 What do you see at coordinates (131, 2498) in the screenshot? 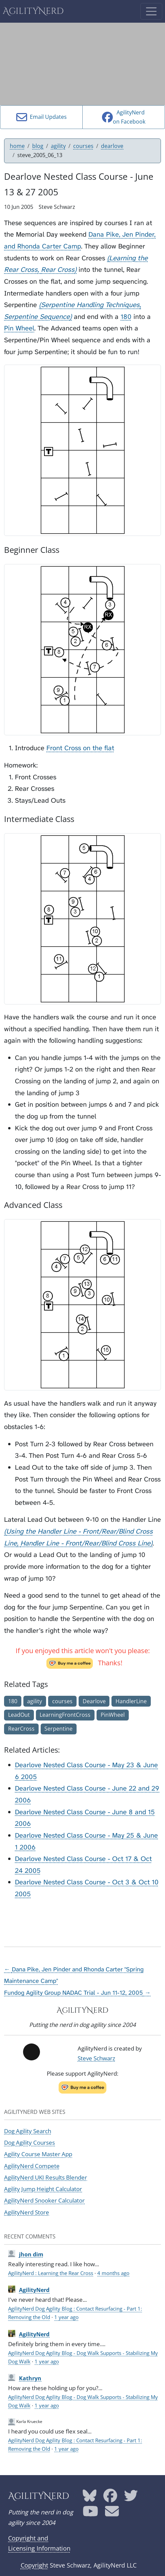
I see `[AgilityNerd Twitter page]` at bounding box center [131, 2498].